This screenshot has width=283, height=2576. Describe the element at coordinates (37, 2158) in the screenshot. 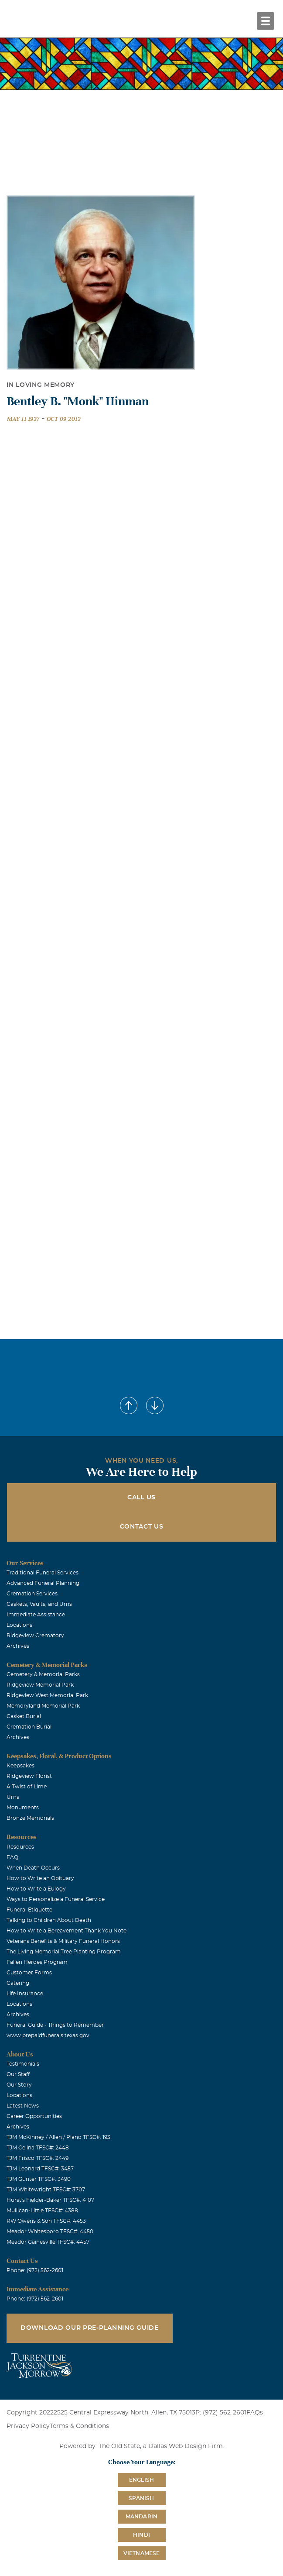

I see `TJM Frisco TFSC#: 2449` at that location.